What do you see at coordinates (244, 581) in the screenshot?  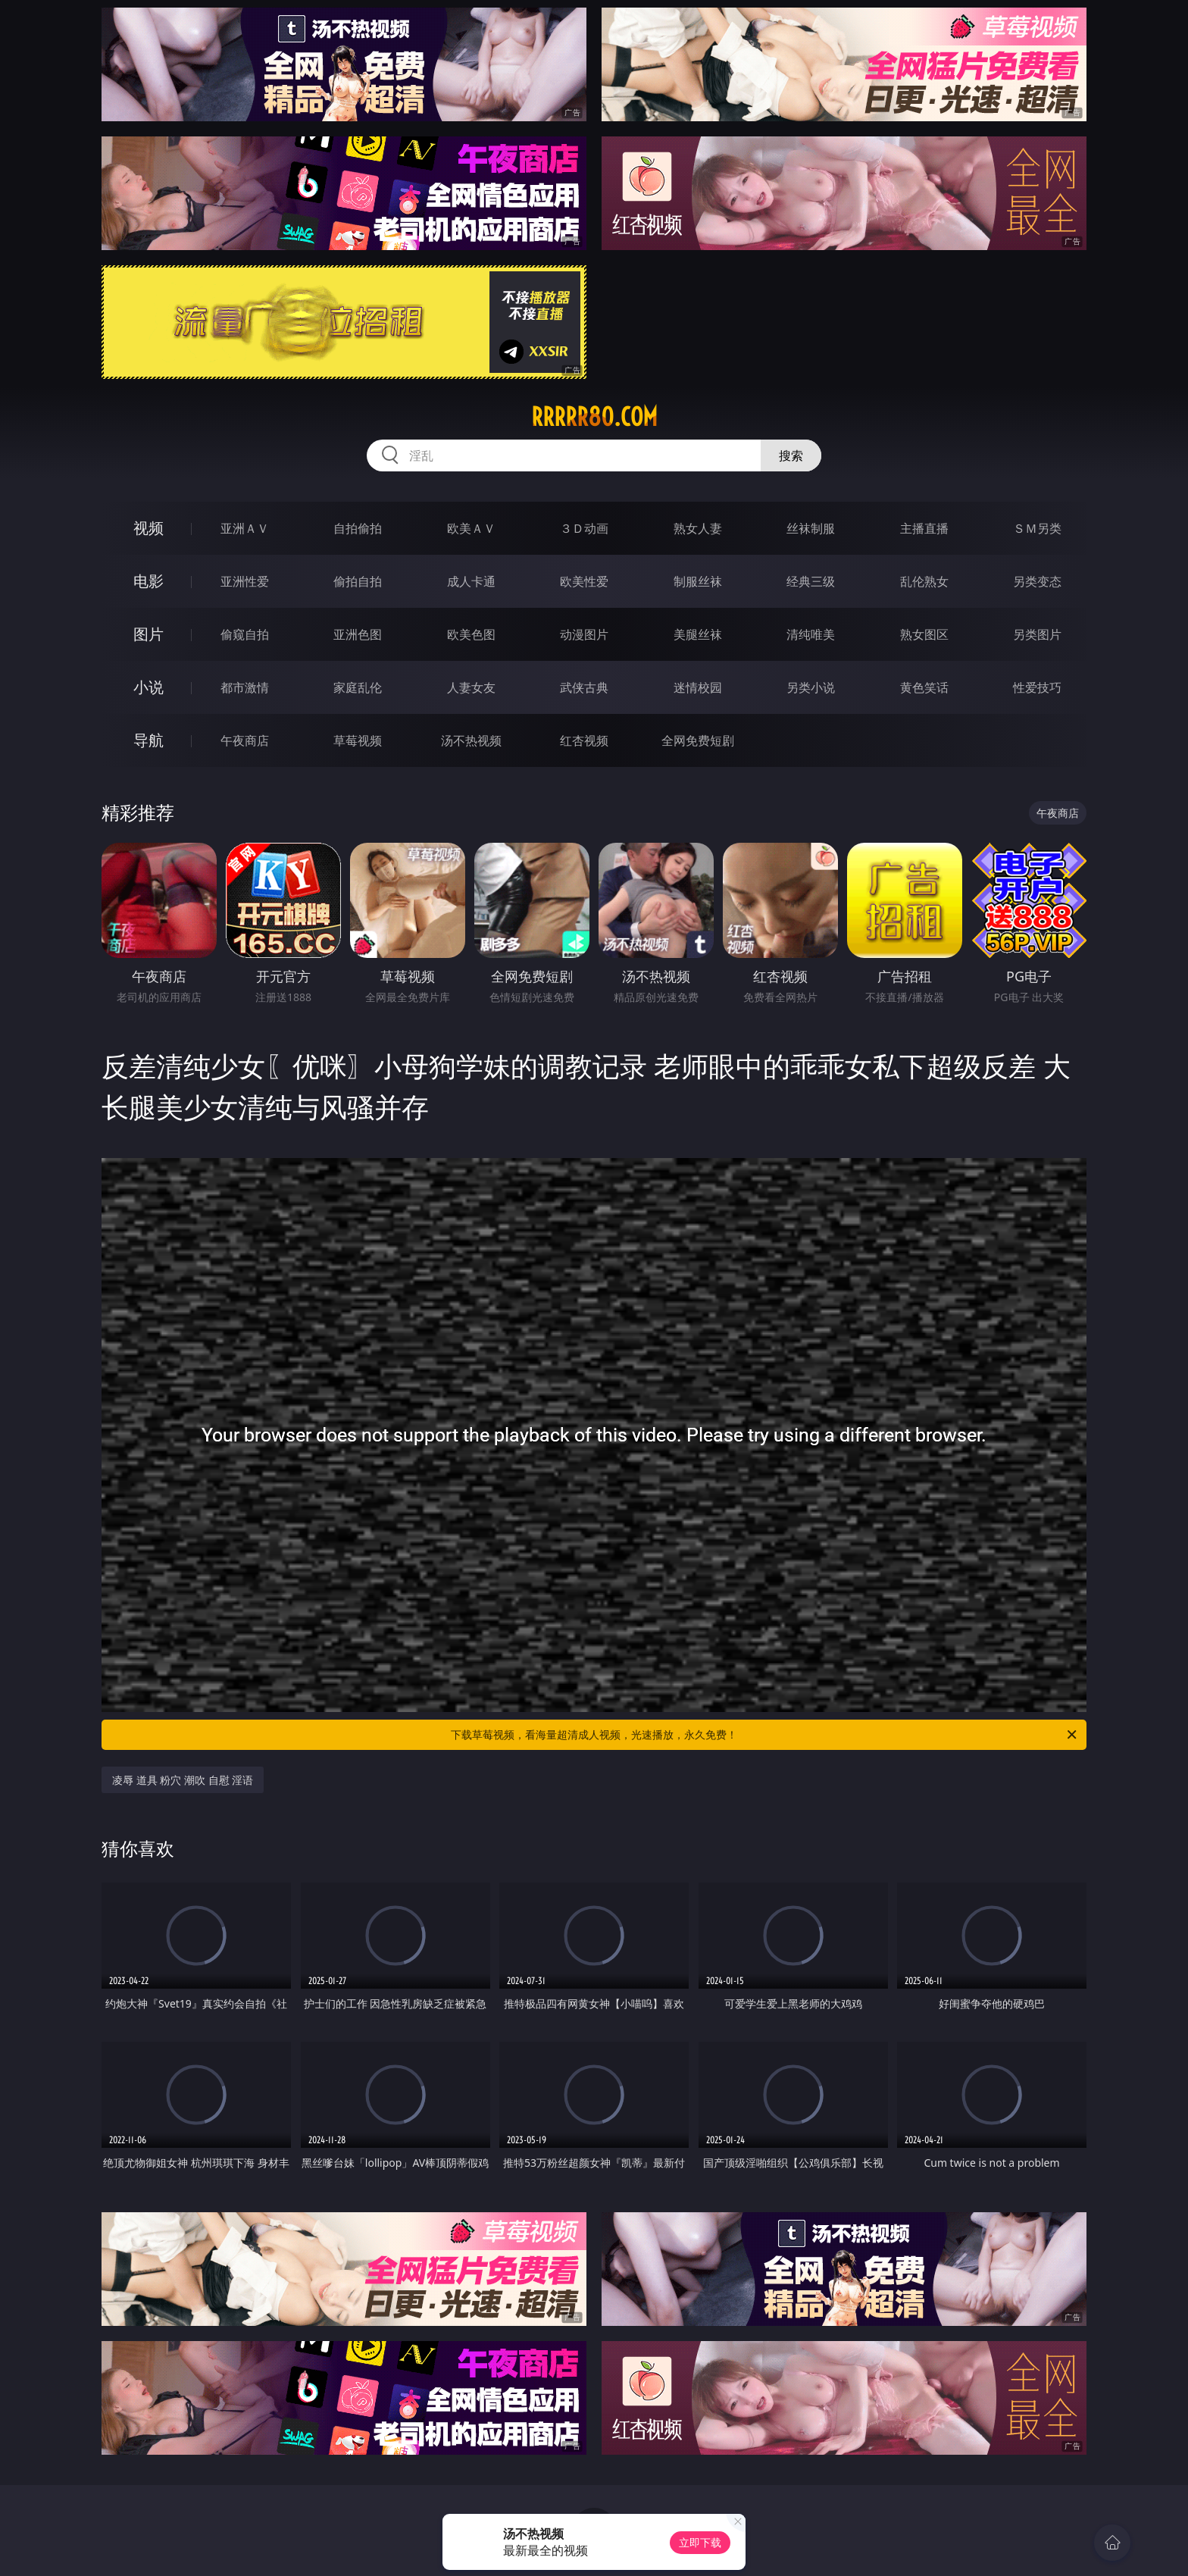 I see `亚洲性爱` at bounding box center [244, 581].